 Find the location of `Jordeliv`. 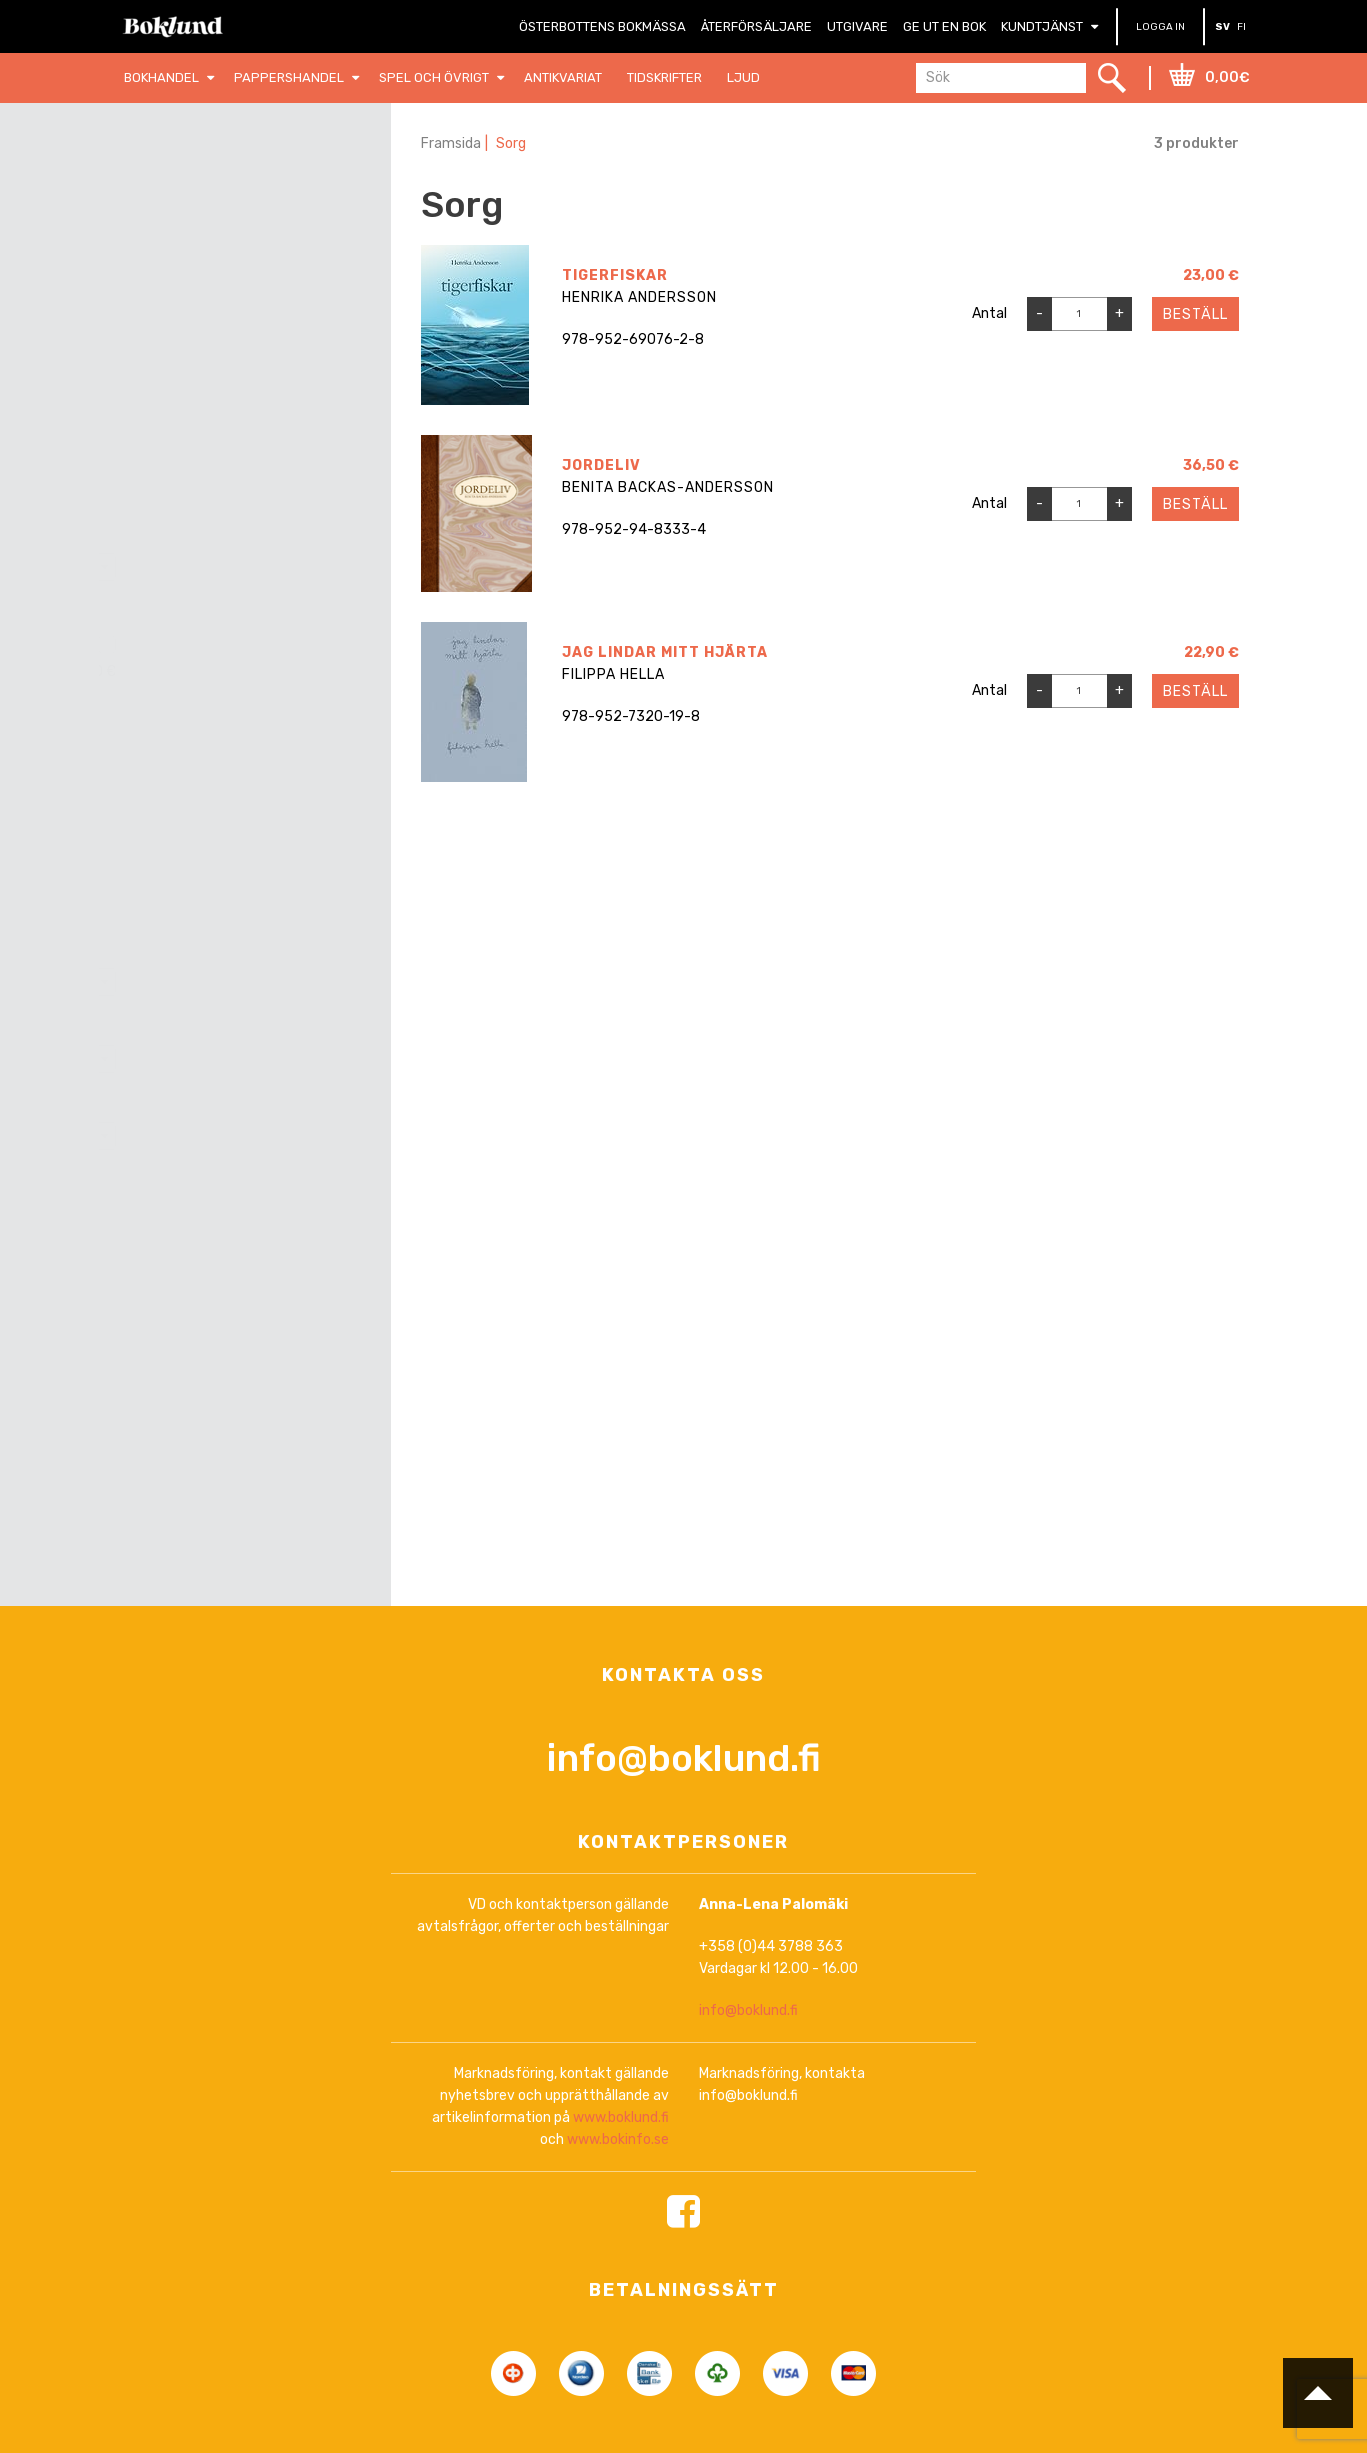

Jordeliv is located at coordinates (601, 465).